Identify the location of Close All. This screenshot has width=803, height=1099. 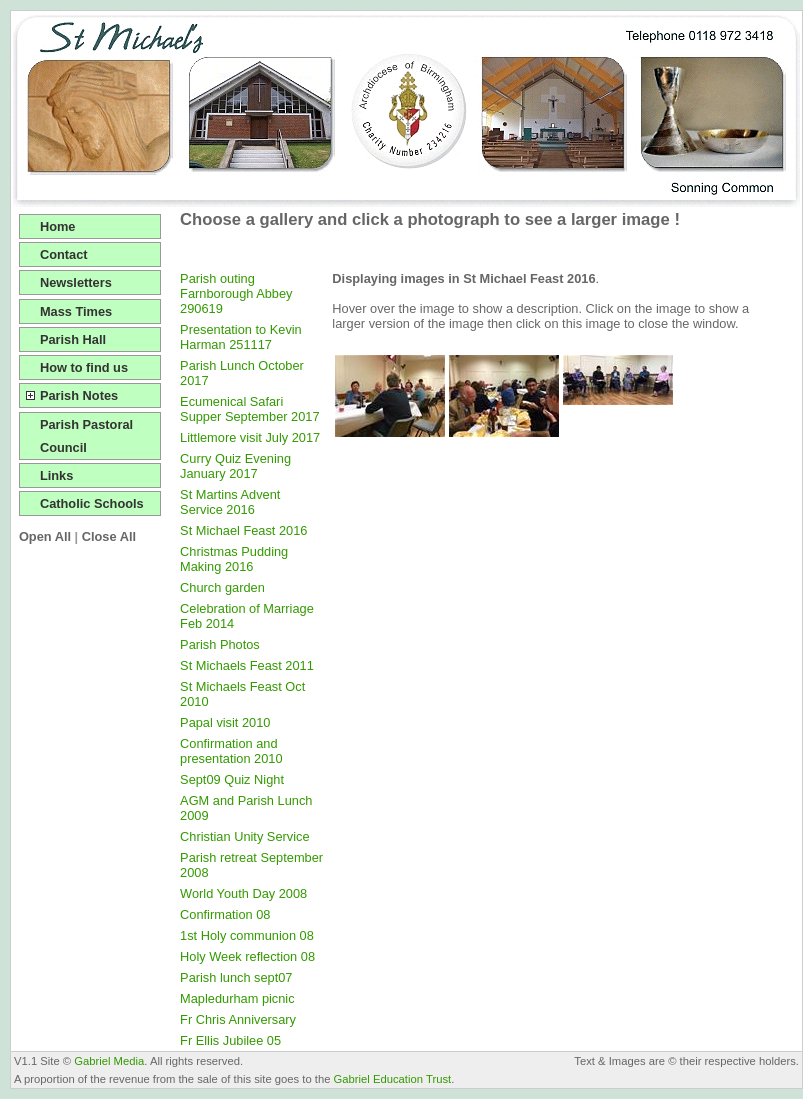
(109, 536).